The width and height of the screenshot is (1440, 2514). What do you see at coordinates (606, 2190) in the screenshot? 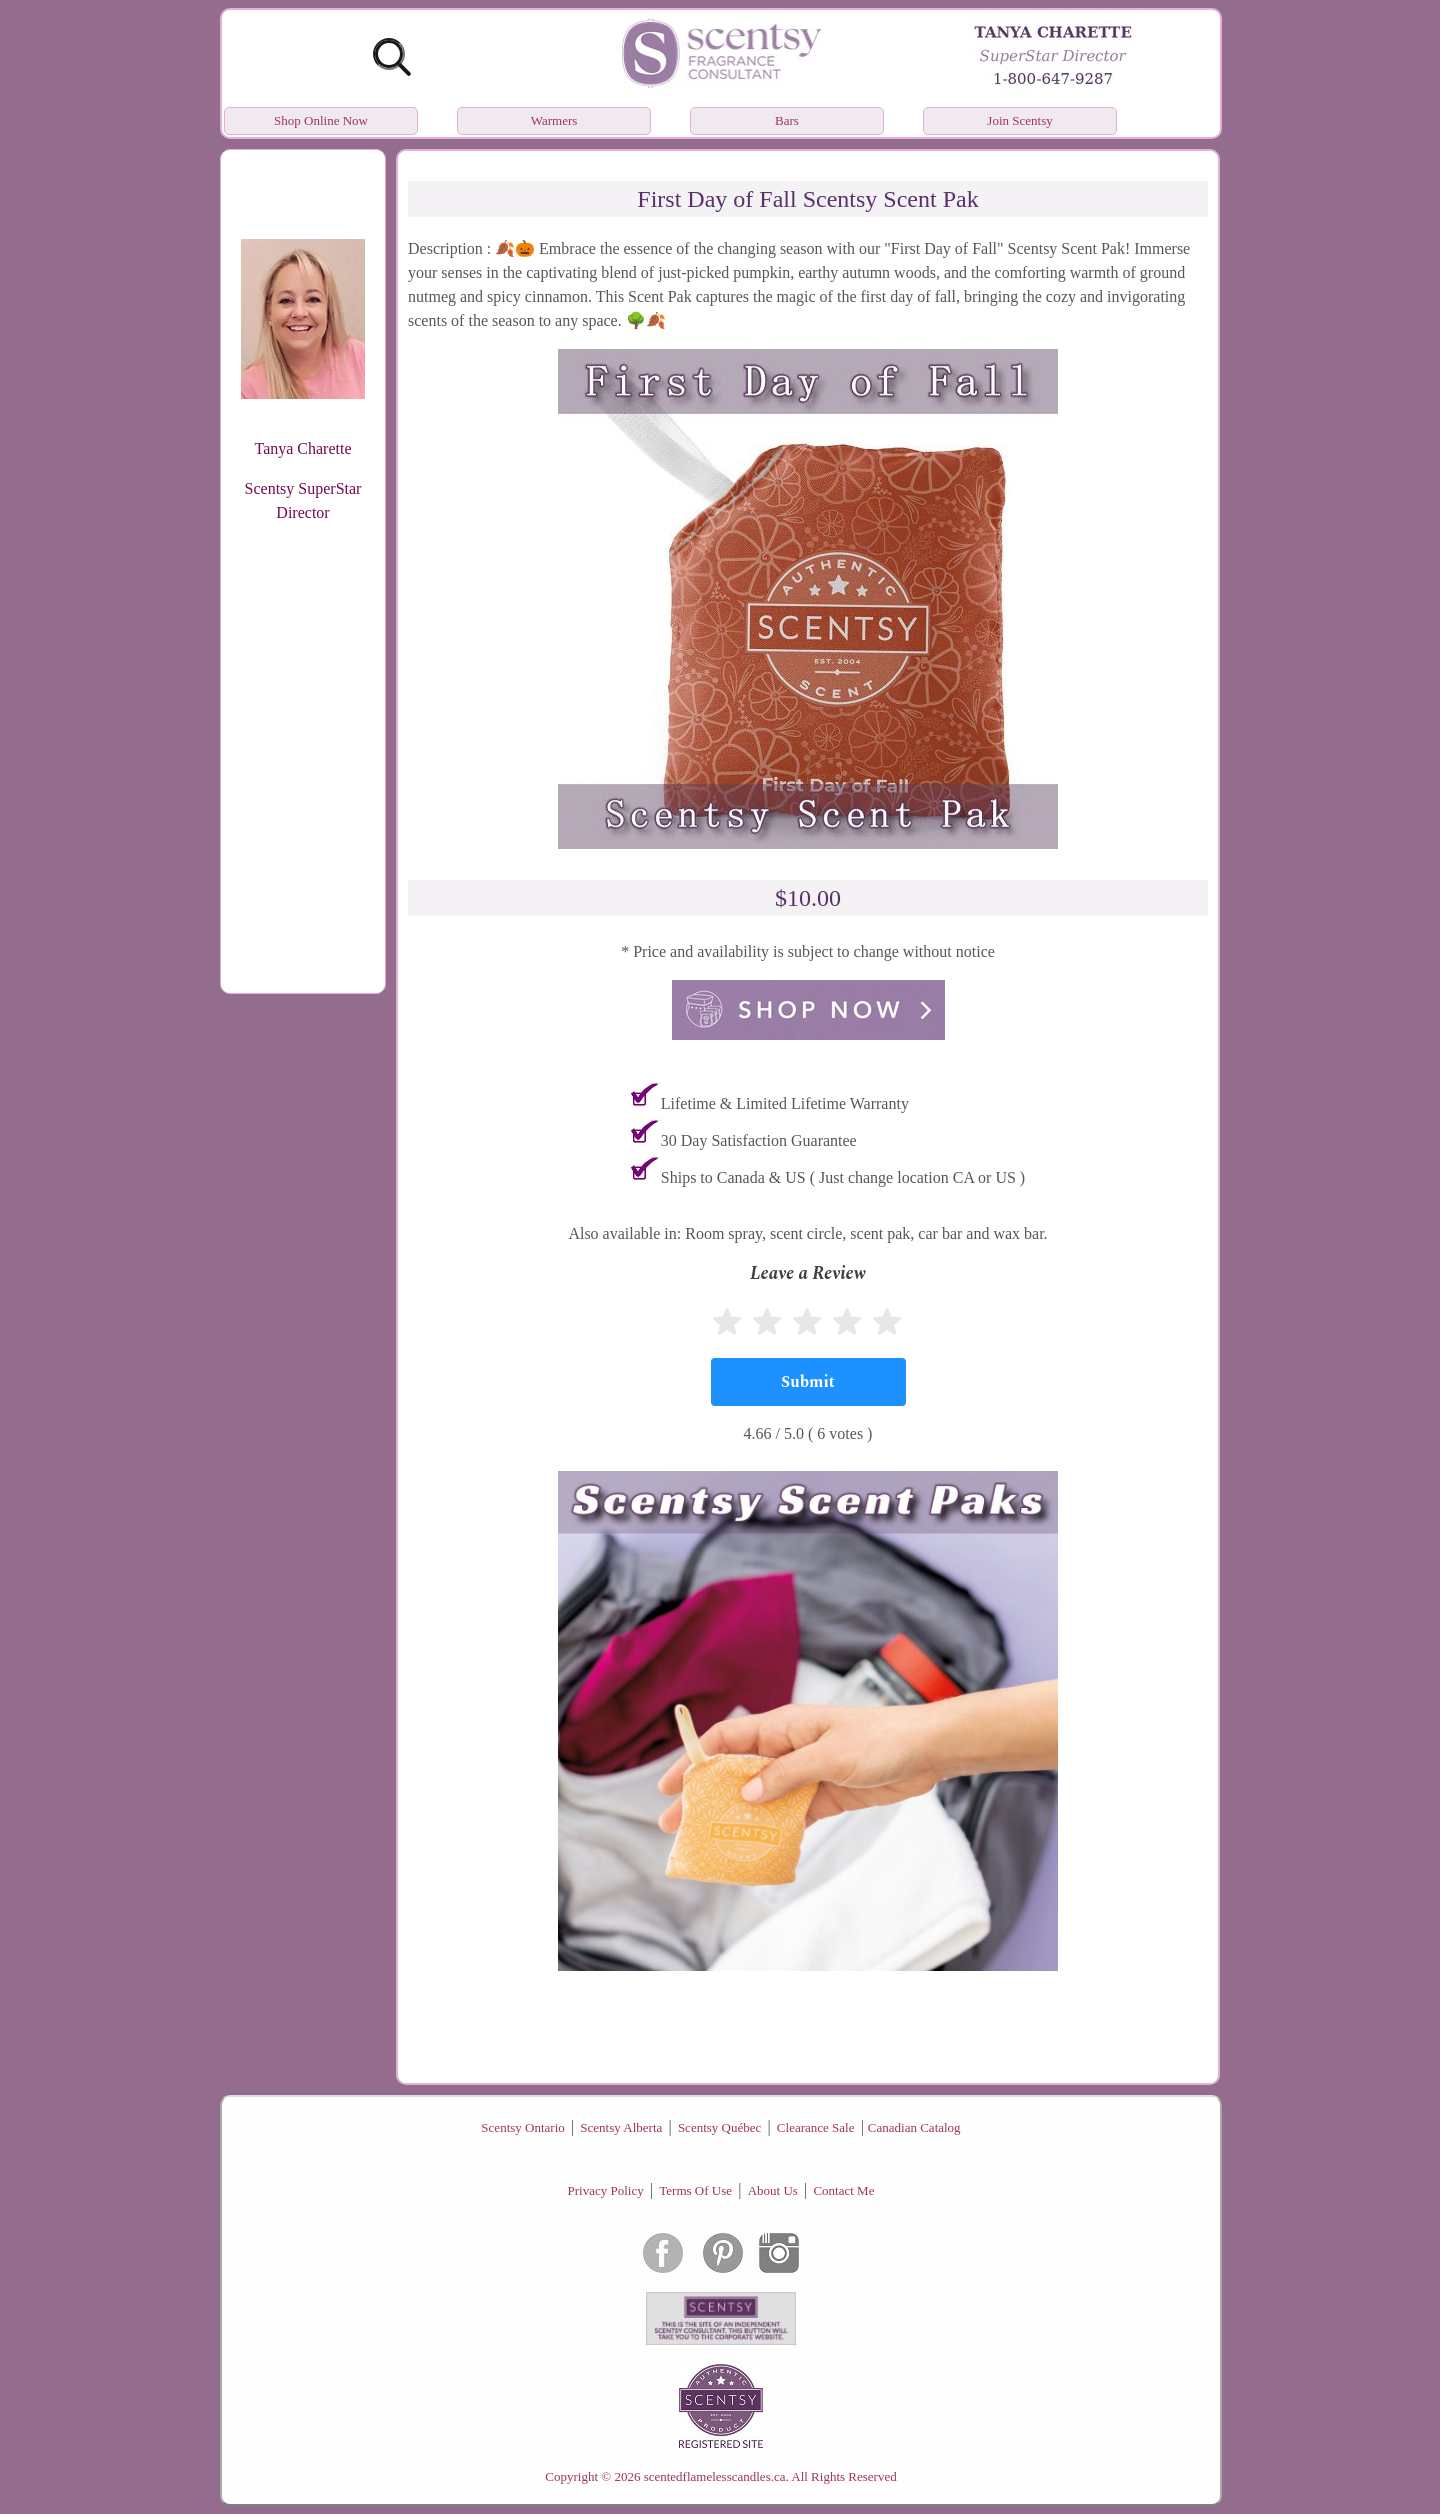
I see `Privacy Policy` at bounding box center [606, 2190].